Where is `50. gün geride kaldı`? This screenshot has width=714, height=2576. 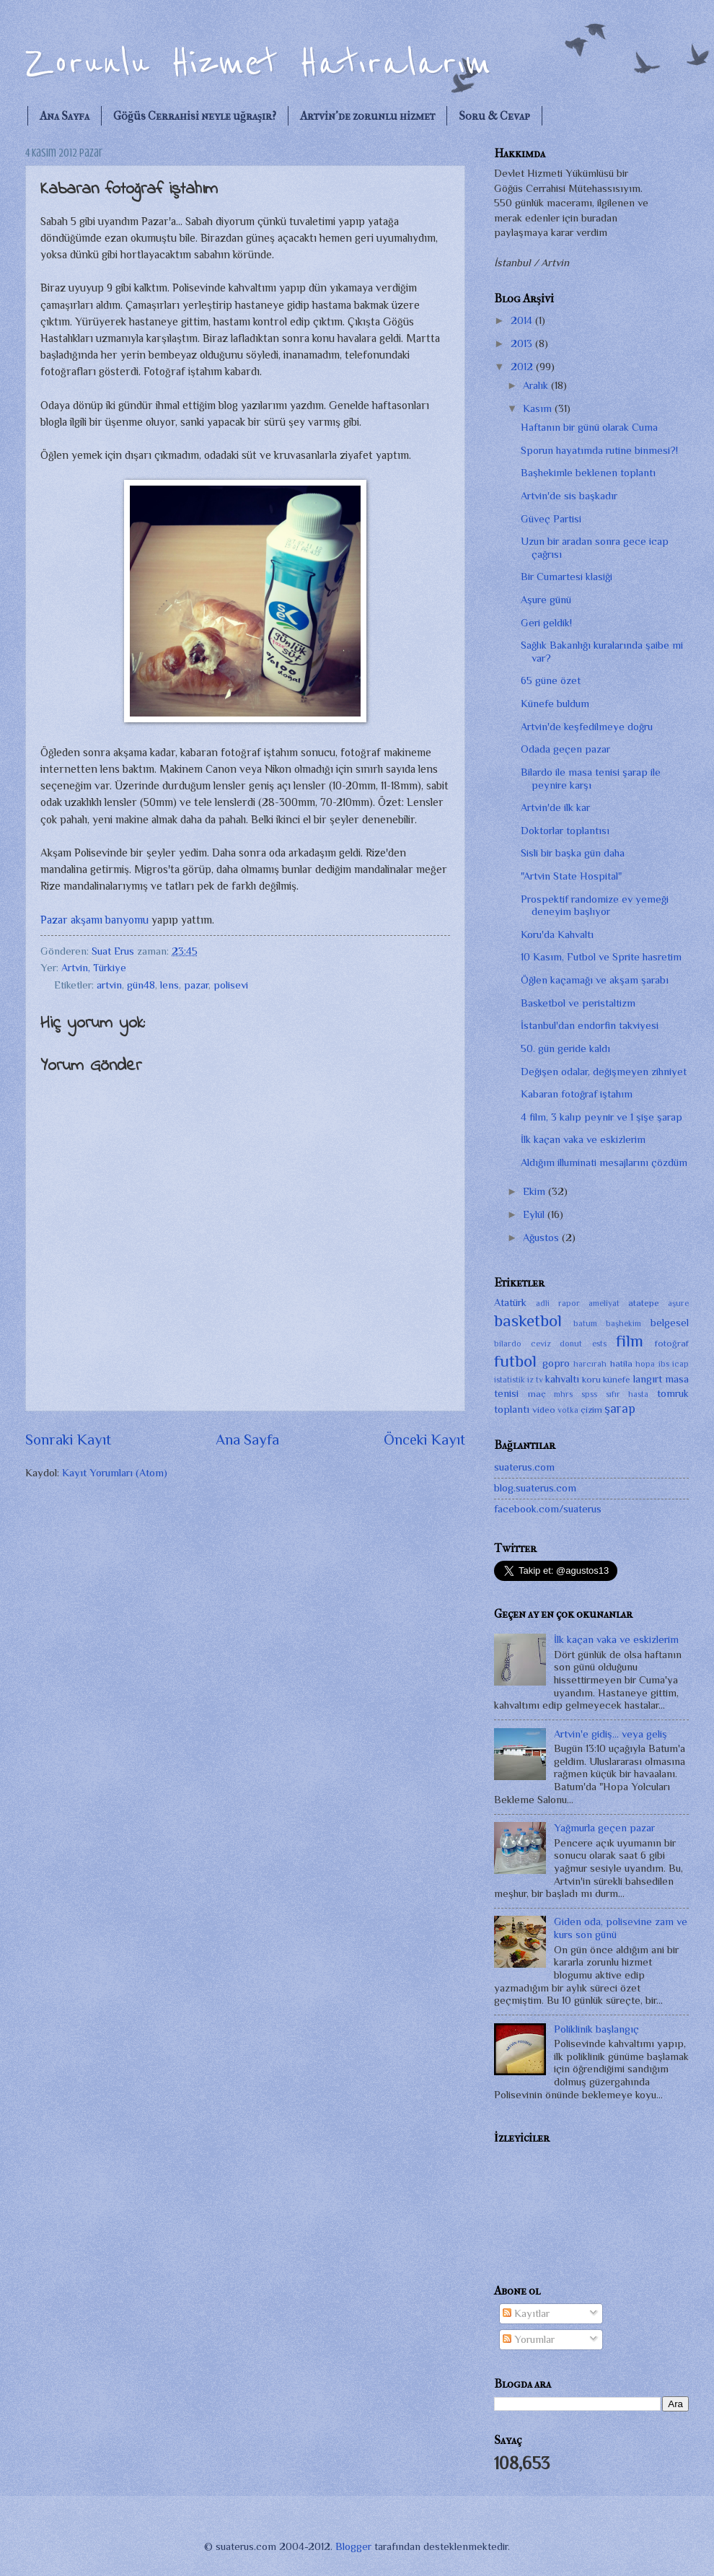 50. gün geride kaldı is located at coordinates (565, 1048).